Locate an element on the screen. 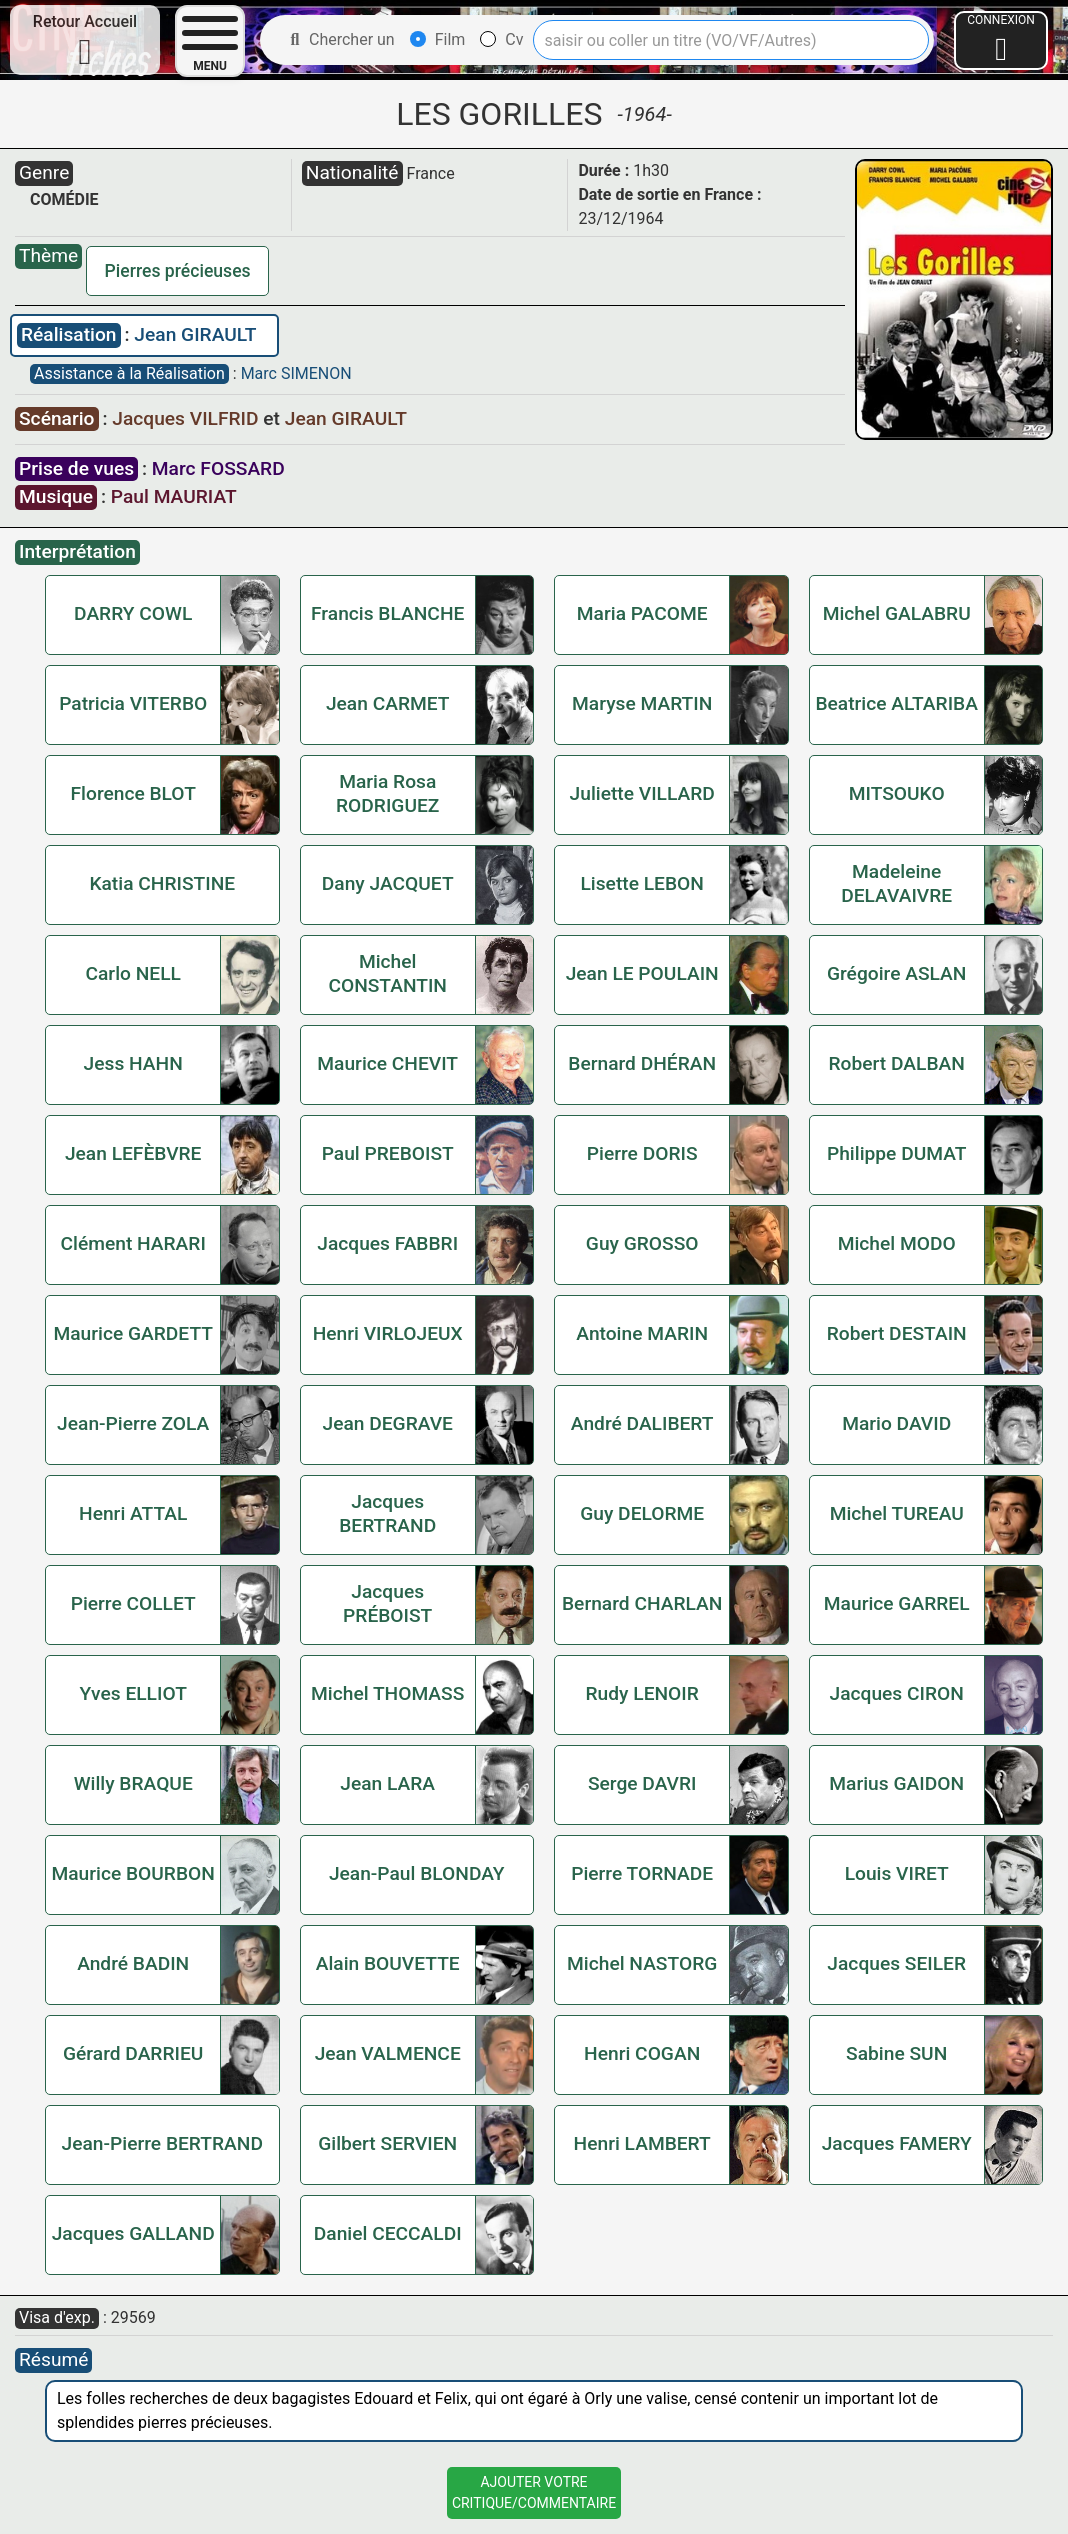  Henri ATTAL is located at coordinates (133, 1513).